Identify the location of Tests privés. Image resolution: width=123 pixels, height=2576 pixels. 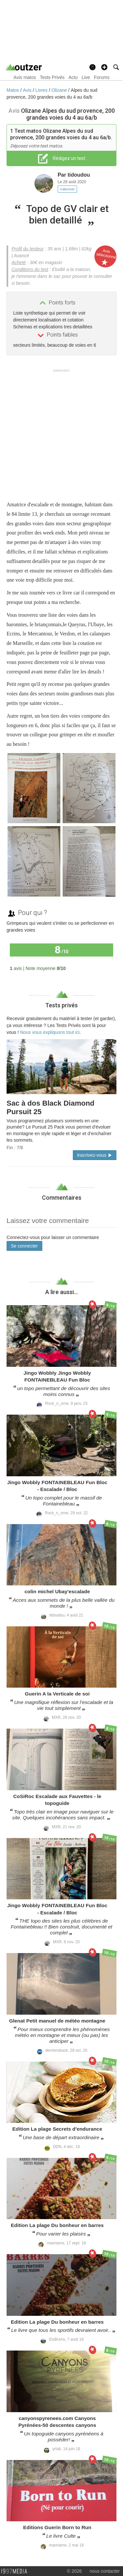
(61, 1005).